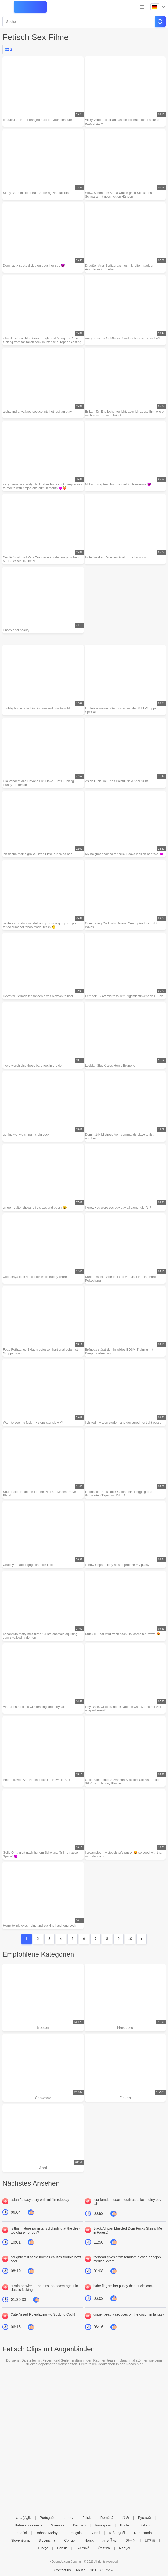  I want to click on Slovenščina, so click(20, 2540).